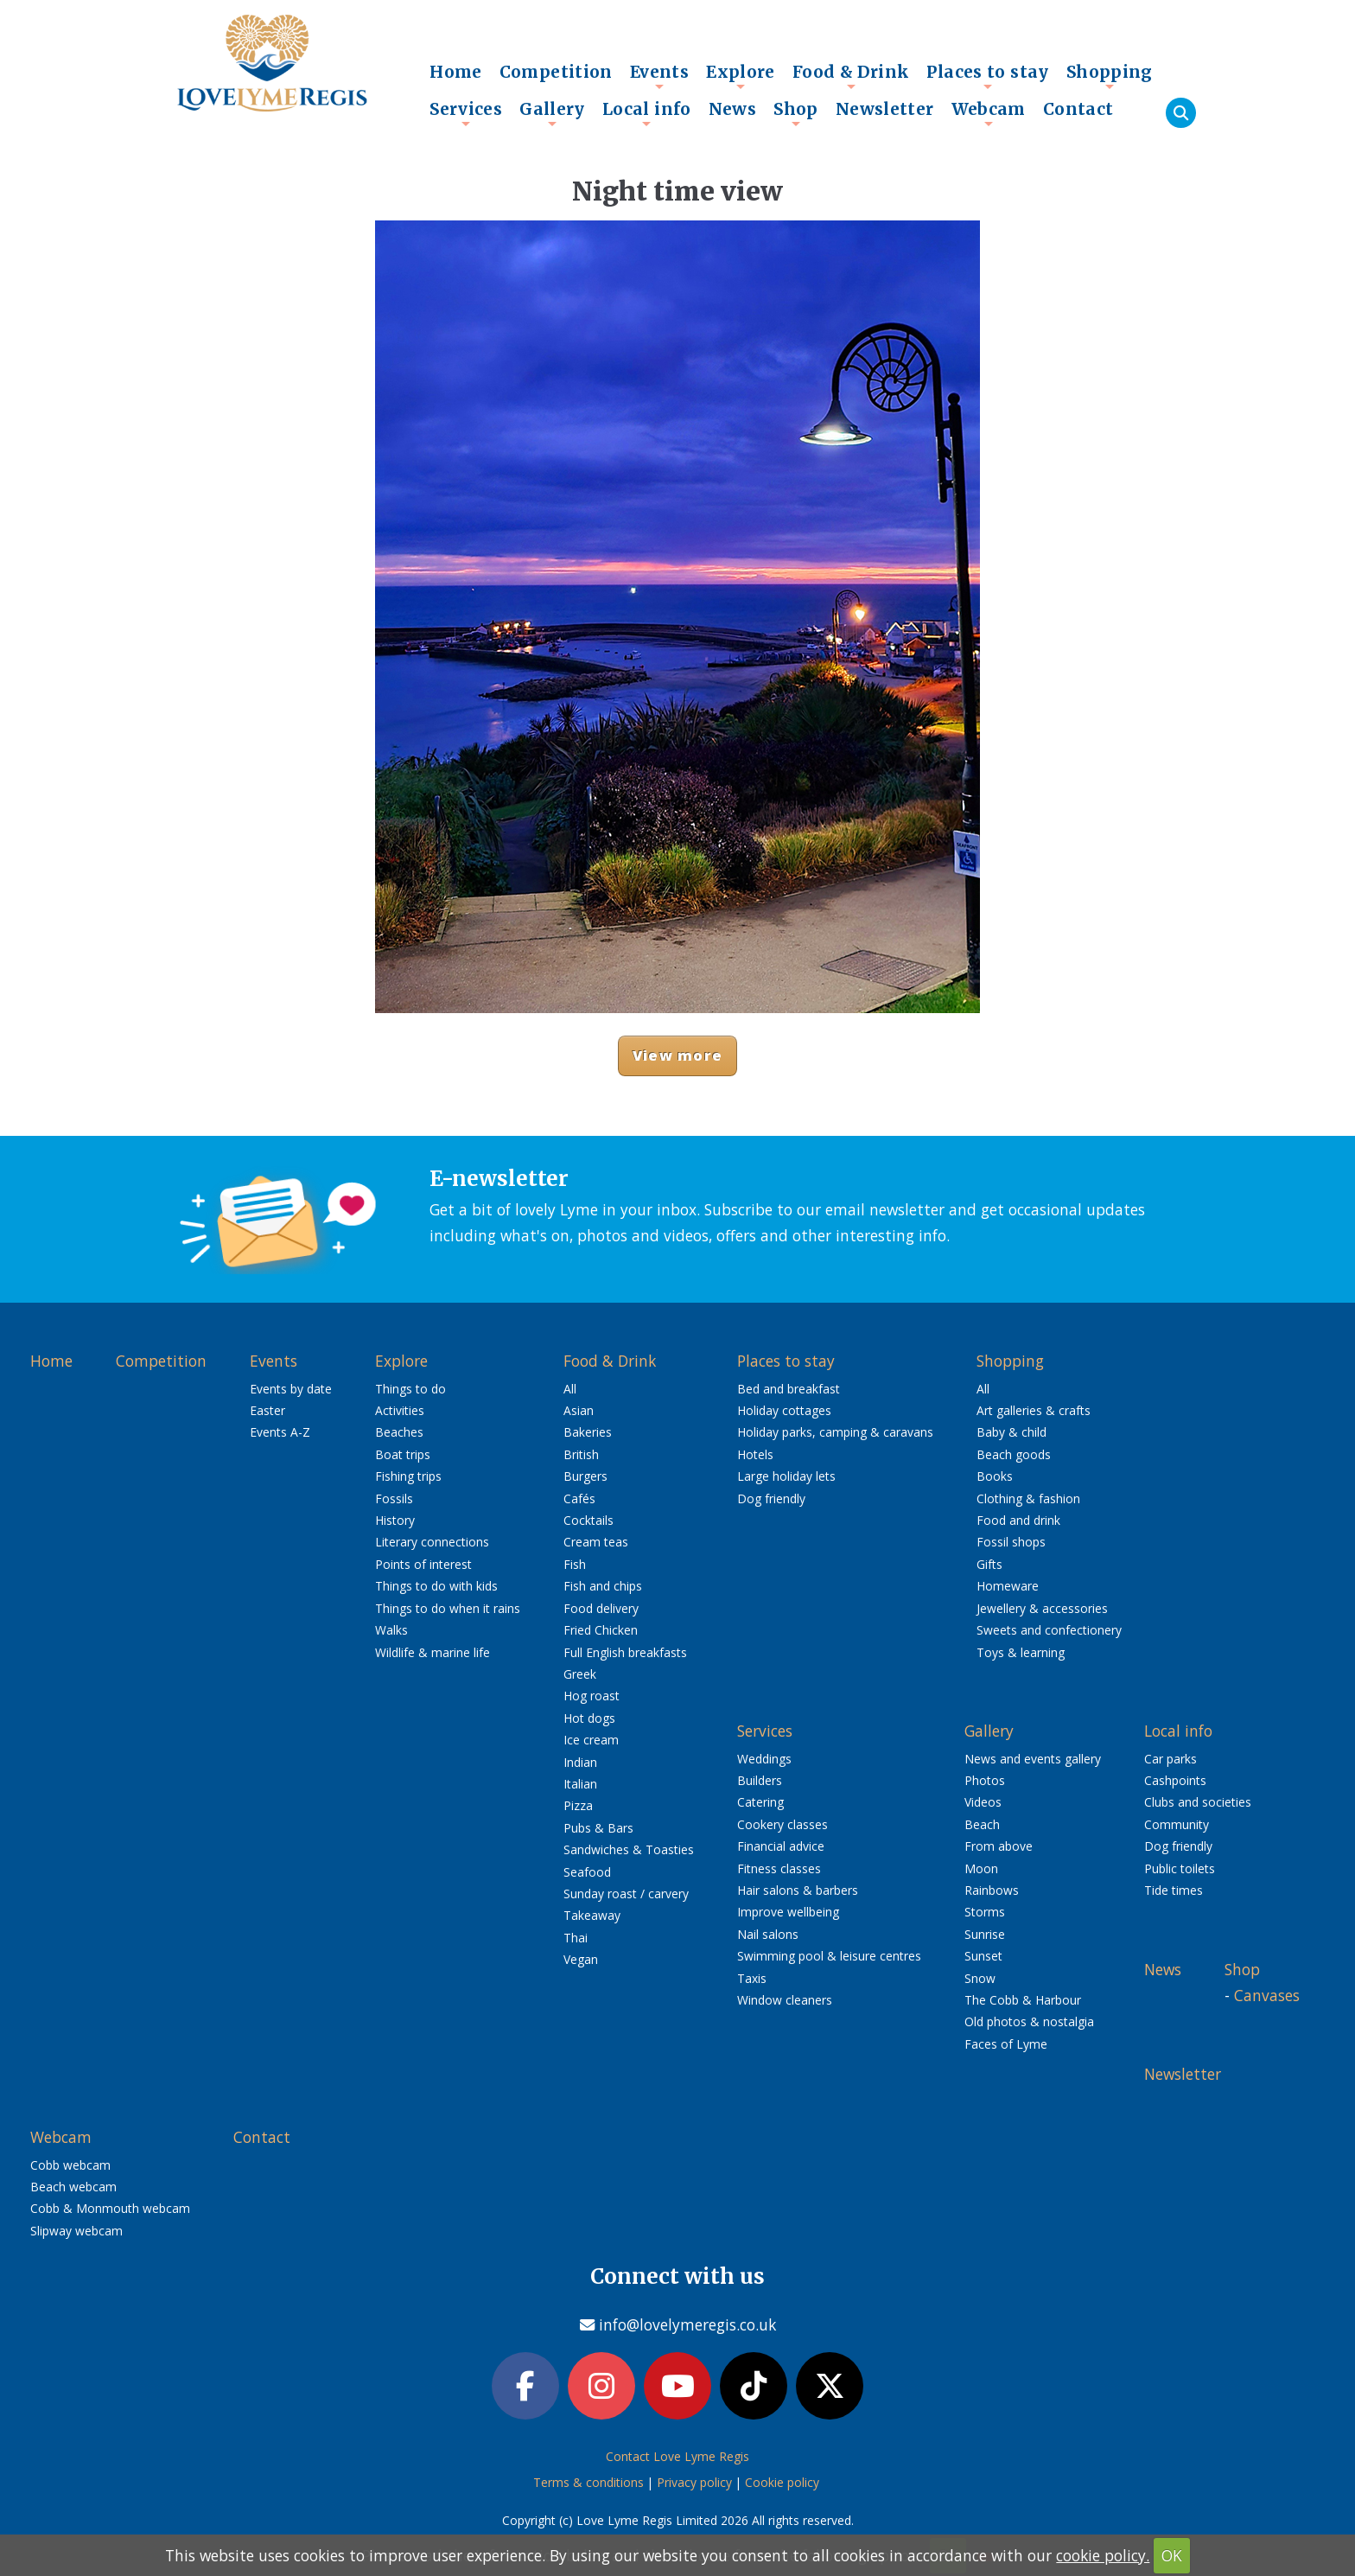 The width and height of the screenshot is (1355, 2576). I want to click on Fossil shops, so click(1011, 1541).